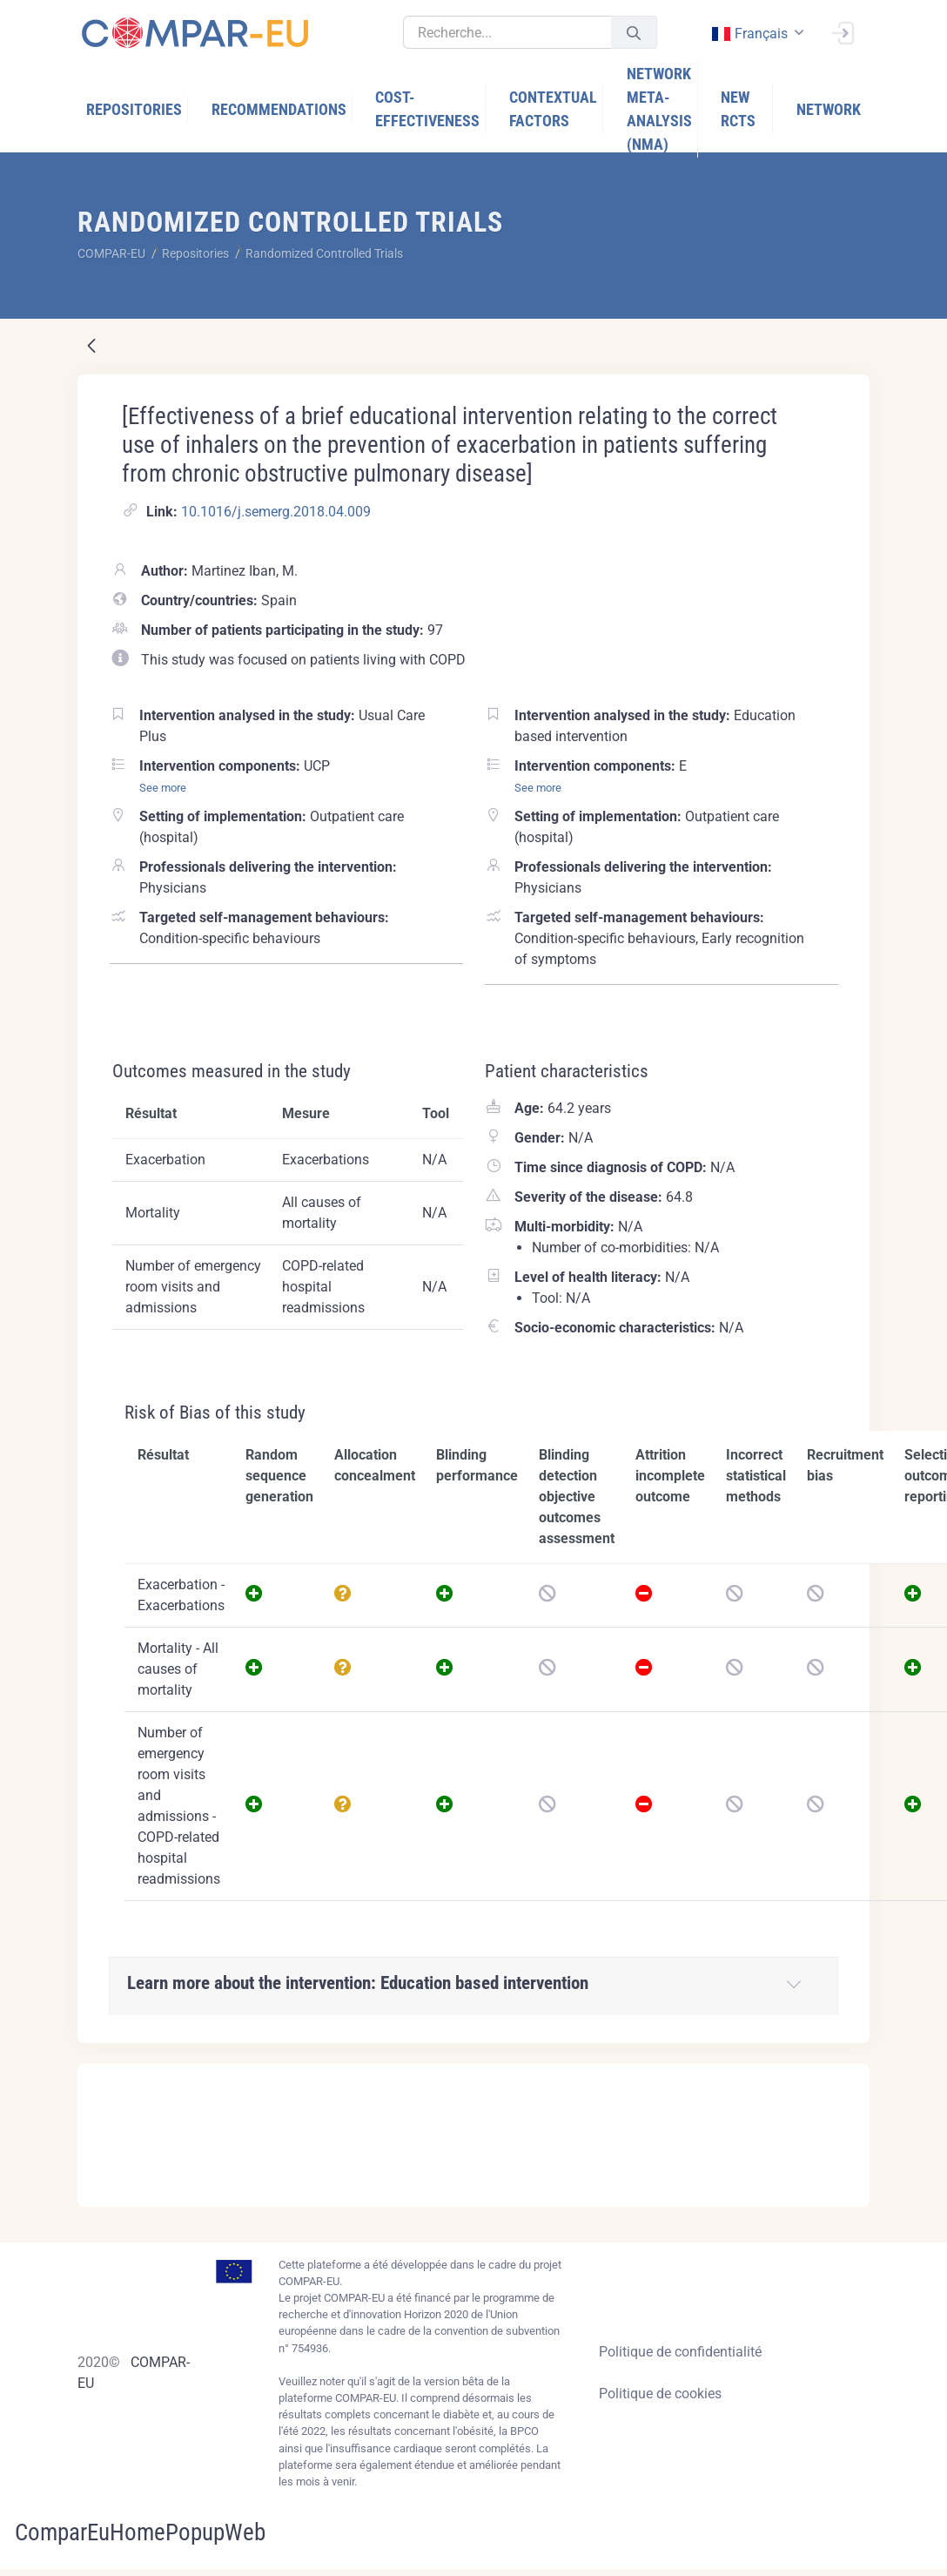  I want to click on [Valider], so click(633, 32).